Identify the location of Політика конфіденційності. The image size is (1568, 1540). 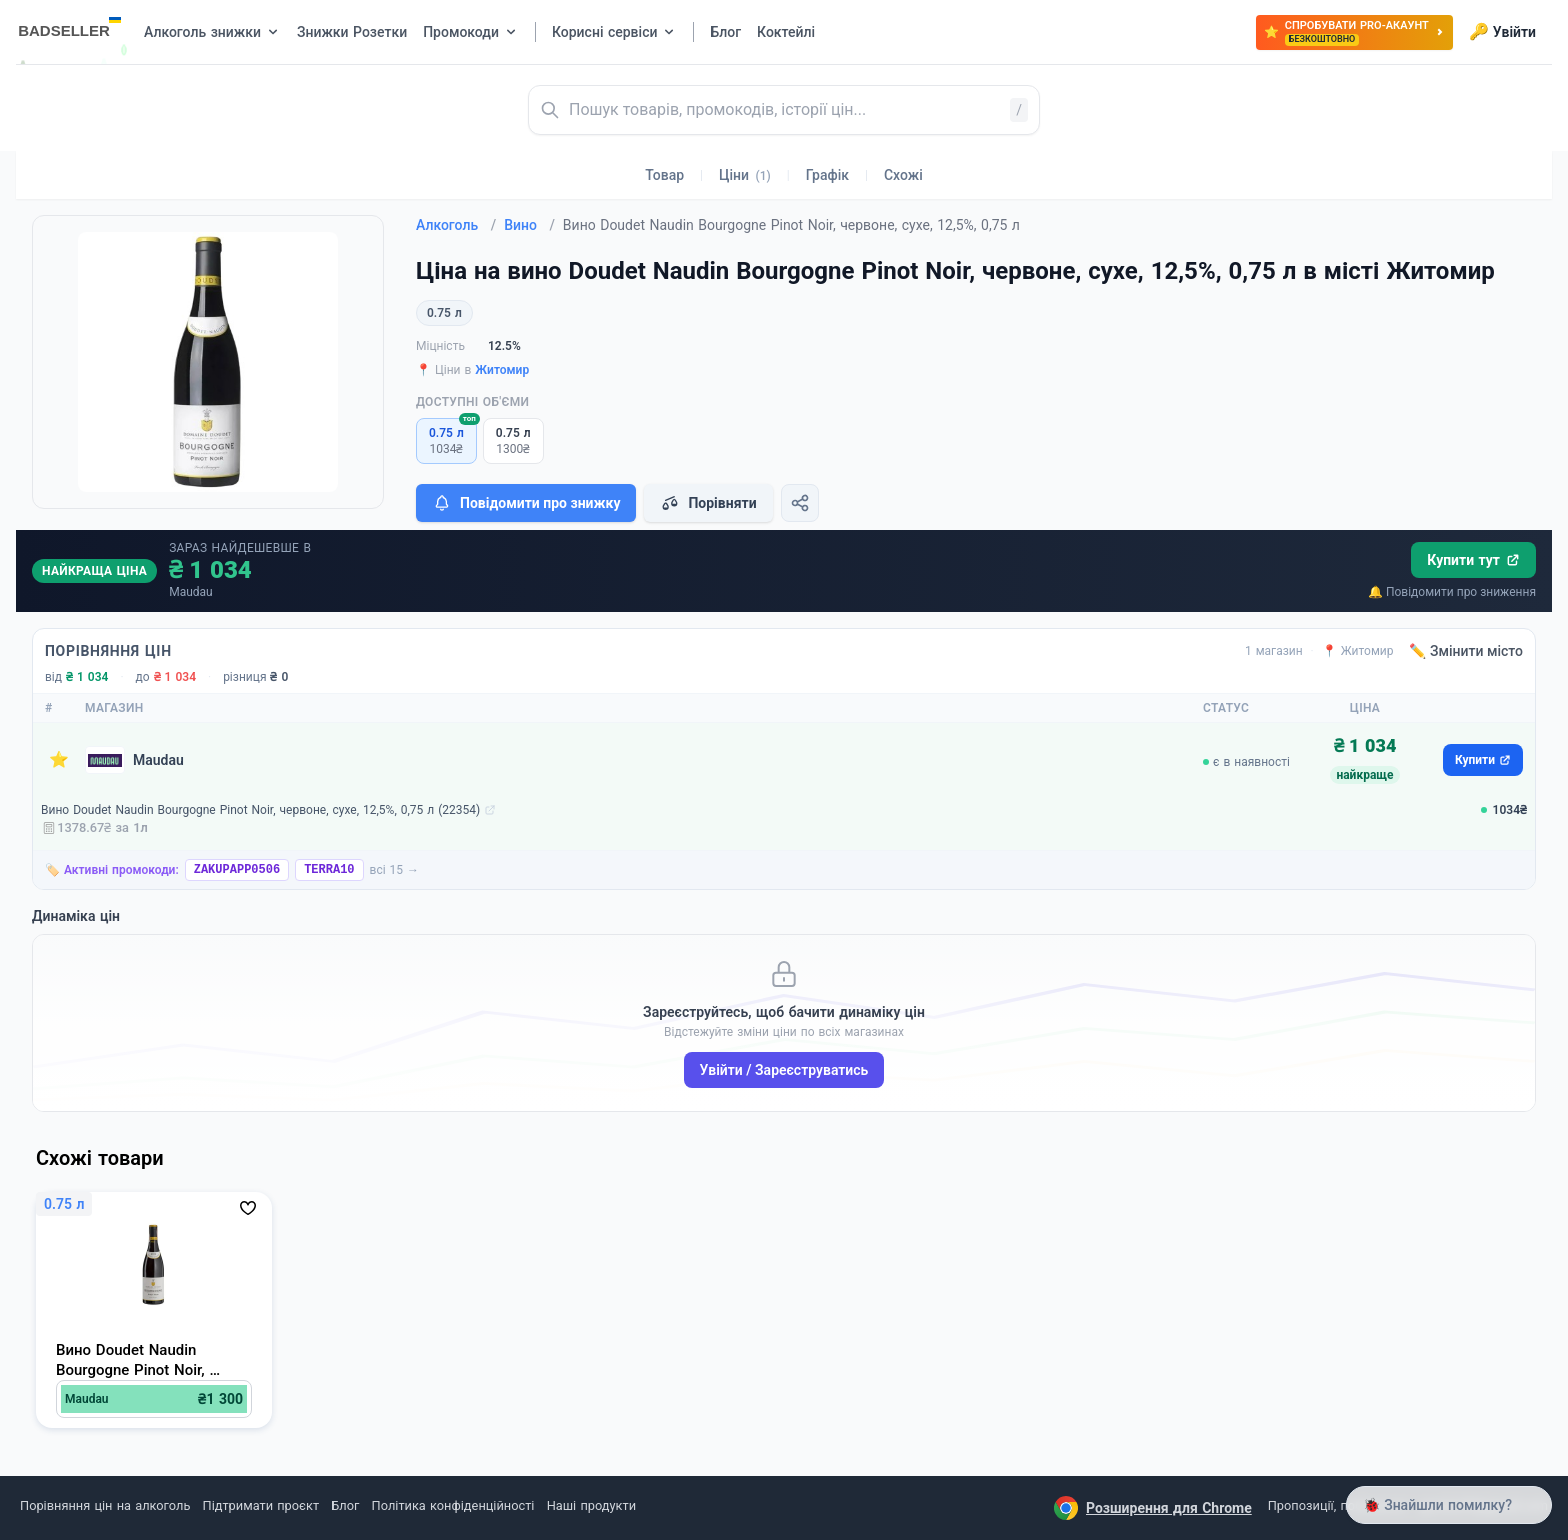
(453, 1505).